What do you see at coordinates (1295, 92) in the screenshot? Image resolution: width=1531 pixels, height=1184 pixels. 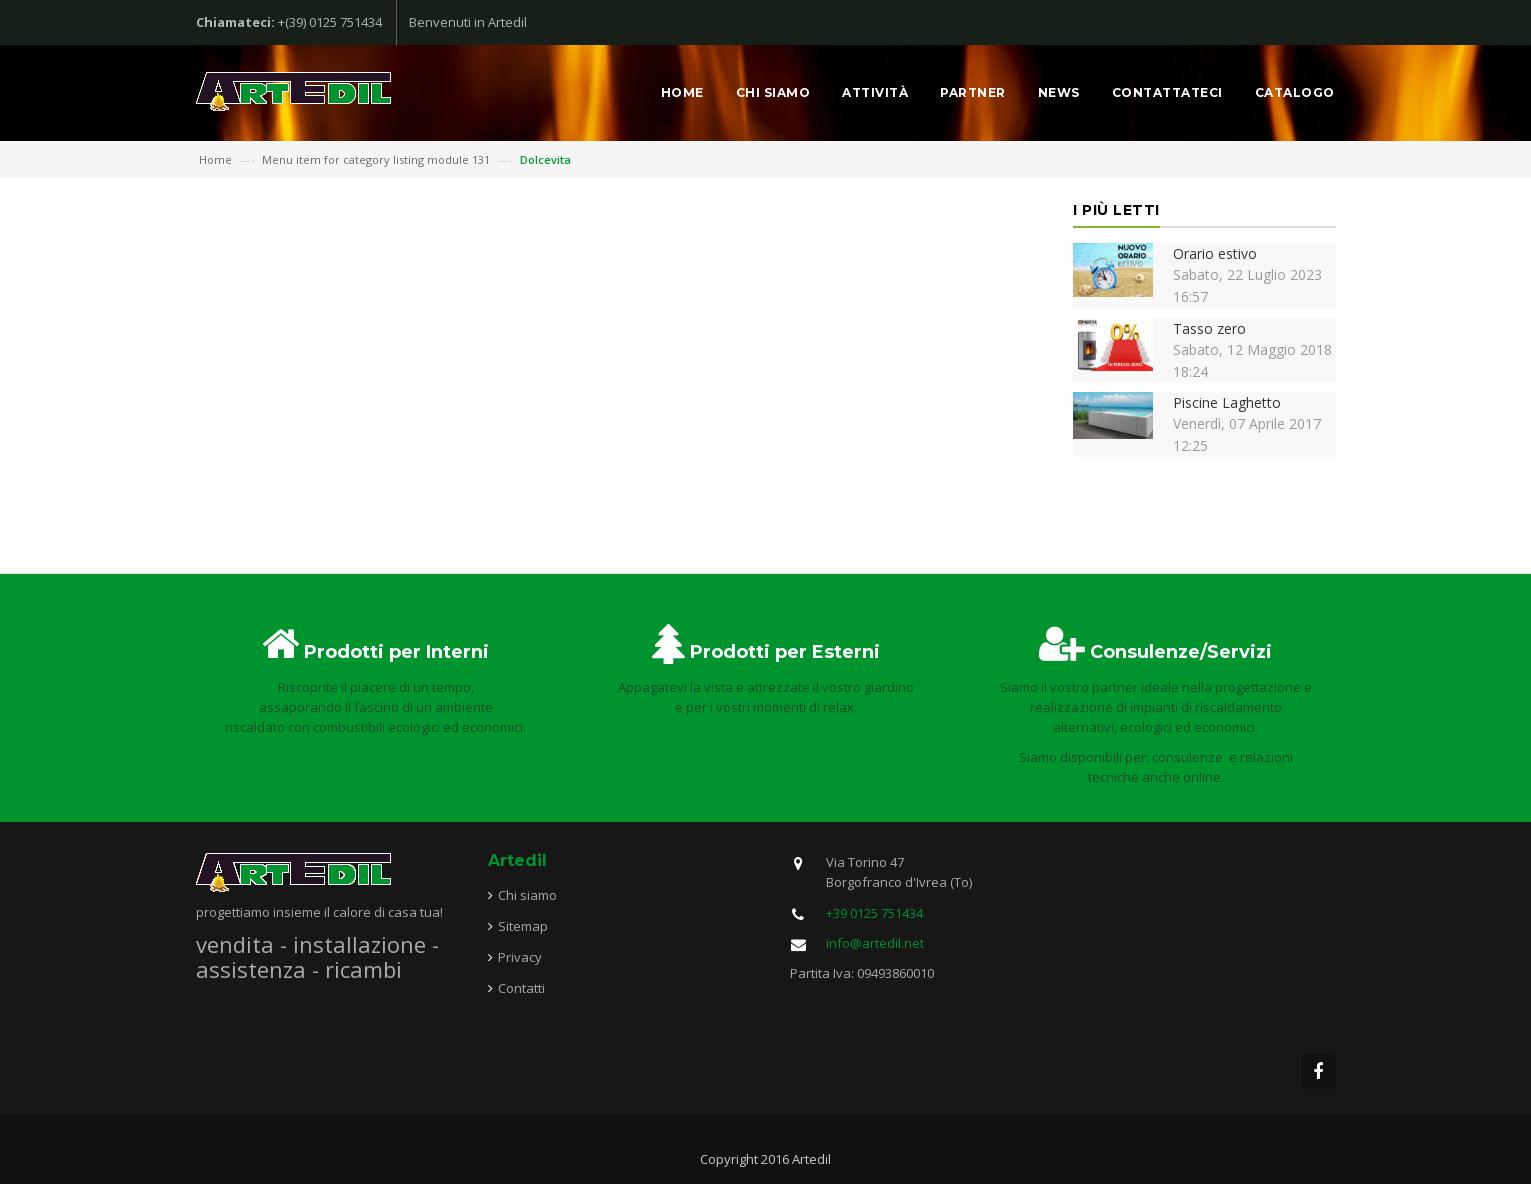 I see `Catalogo` at bounding box center [1295, 92].